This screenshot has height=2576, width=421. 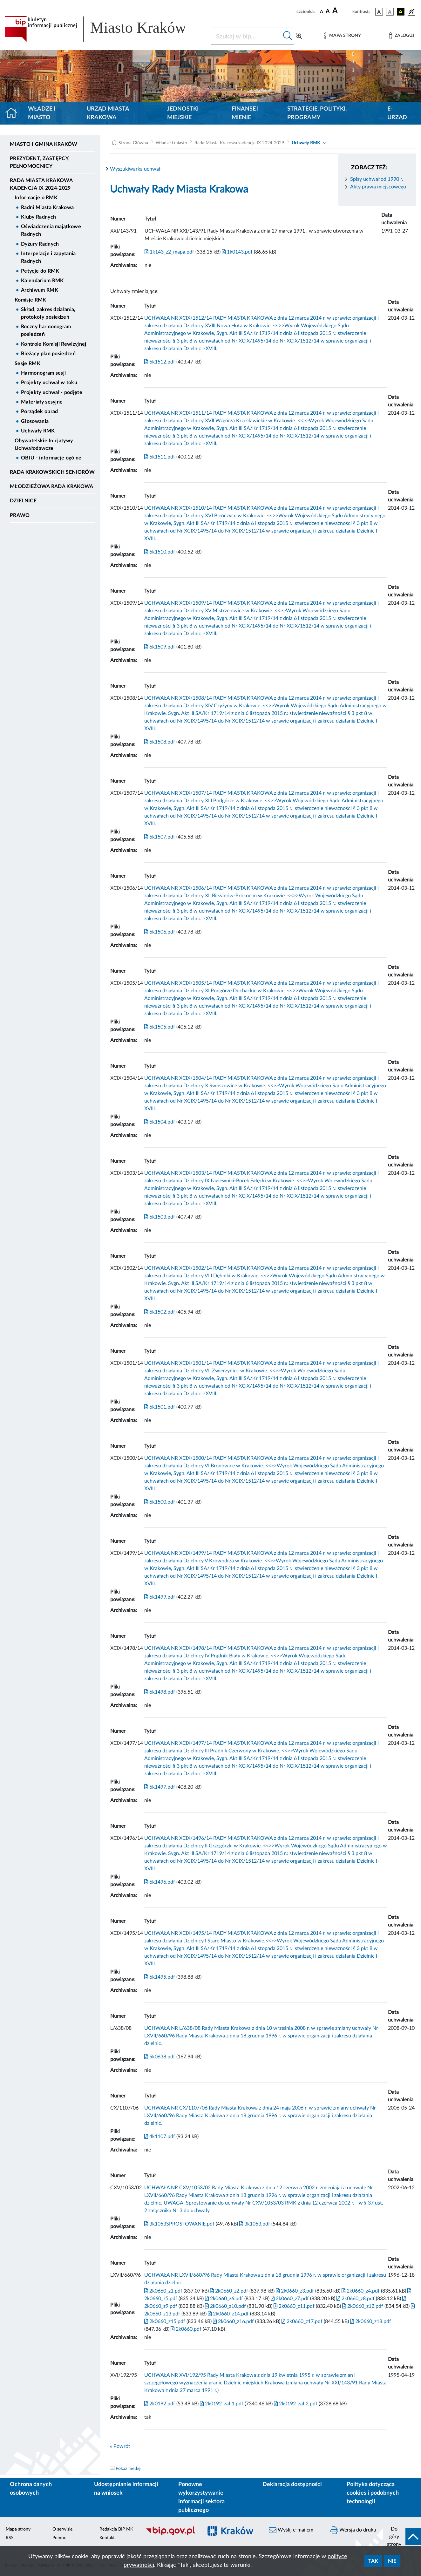 I want to click on Strategie, polityki, programy, so click(x=317, y=113).